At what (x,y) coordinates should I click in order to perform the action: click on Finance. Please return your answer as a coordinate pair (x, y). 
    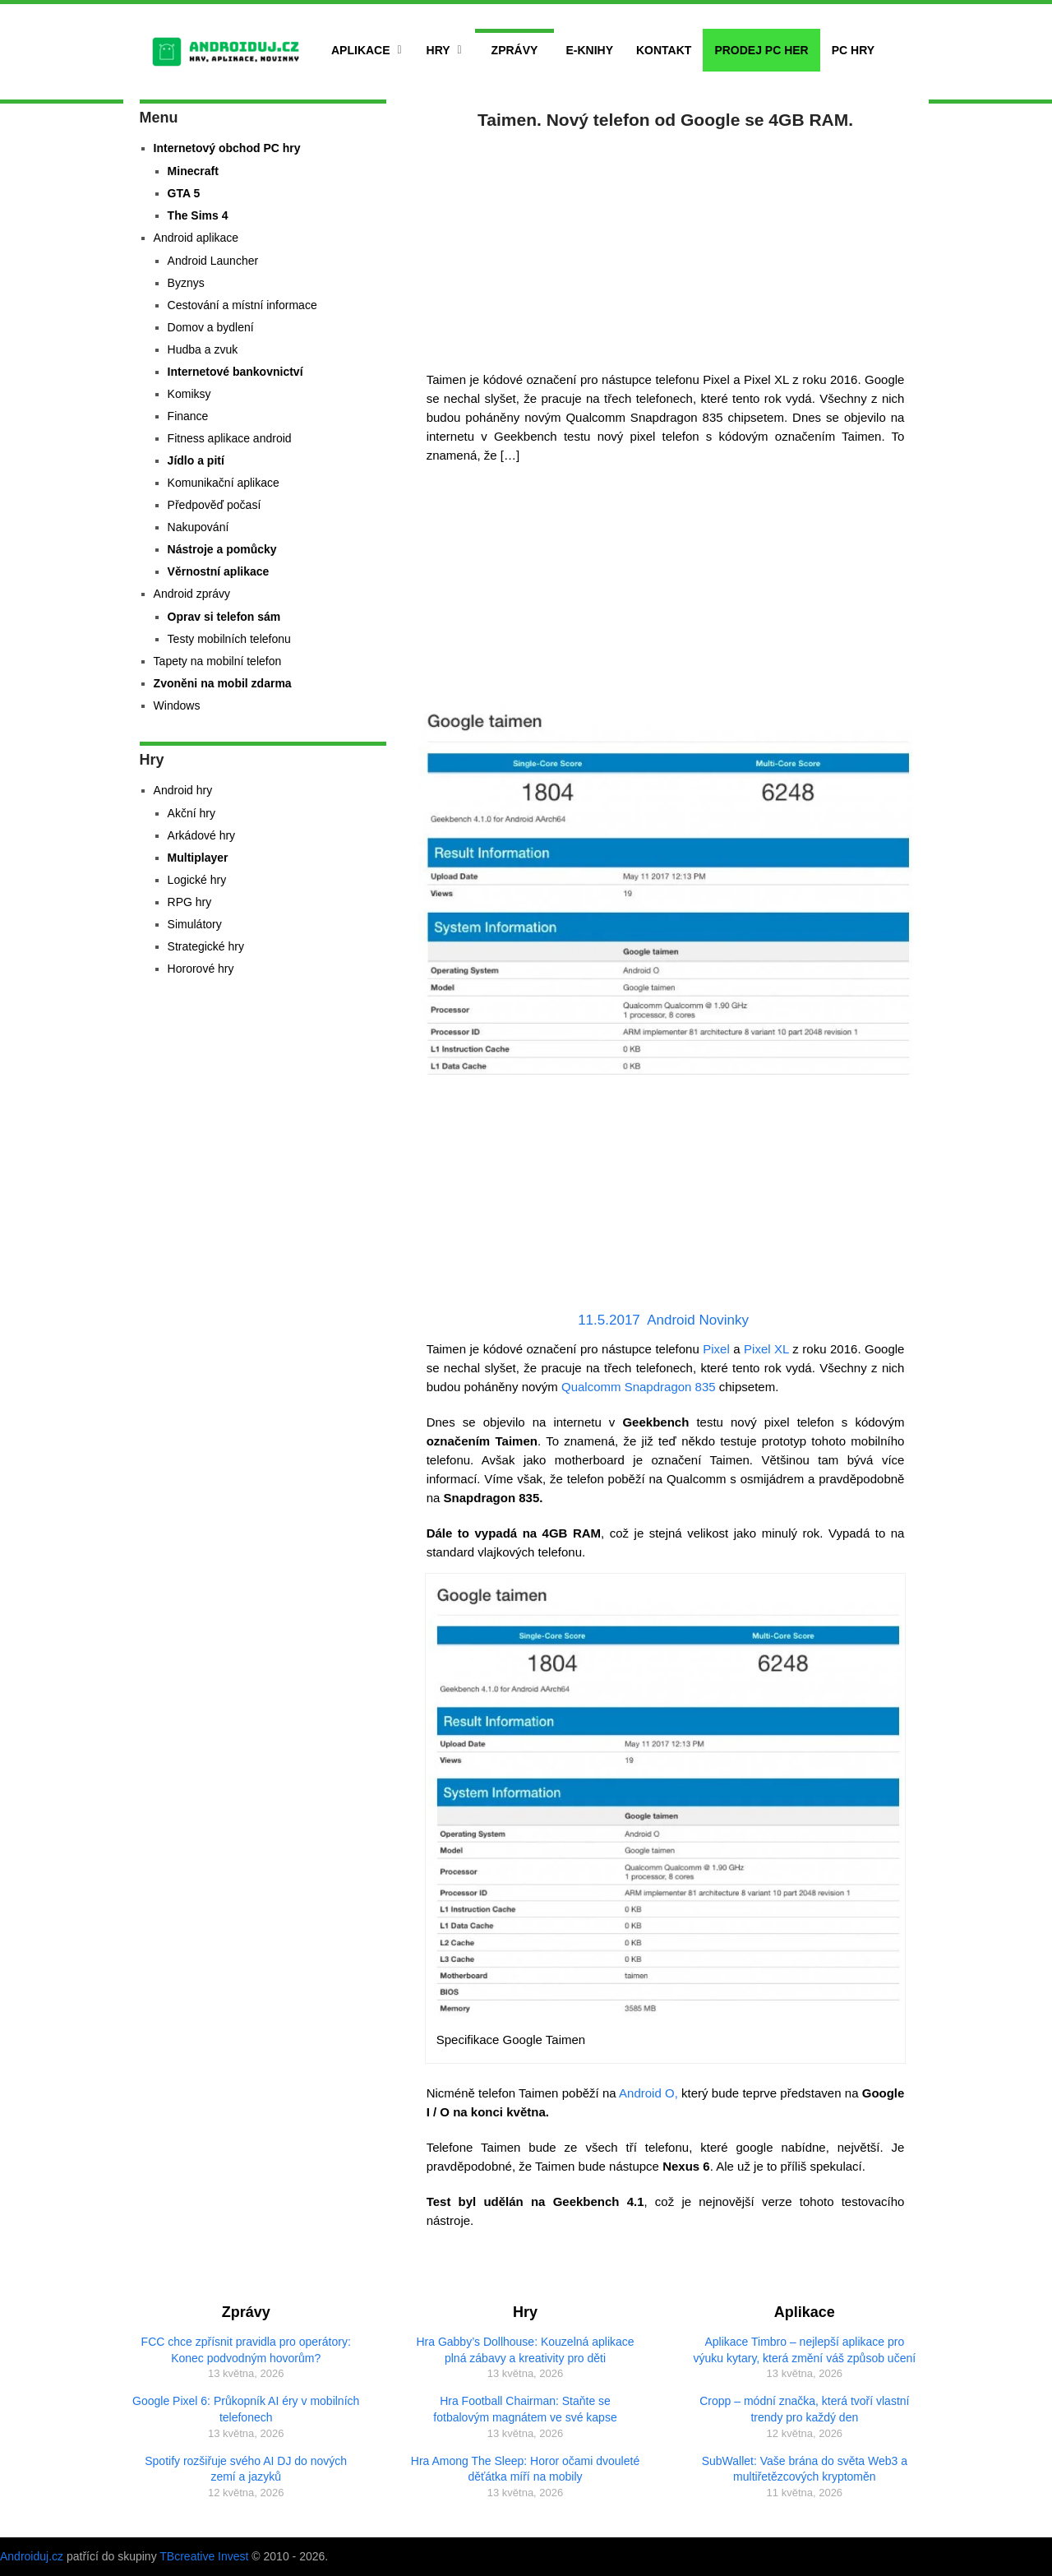
    Looking at the image, I should click on (188, 416).